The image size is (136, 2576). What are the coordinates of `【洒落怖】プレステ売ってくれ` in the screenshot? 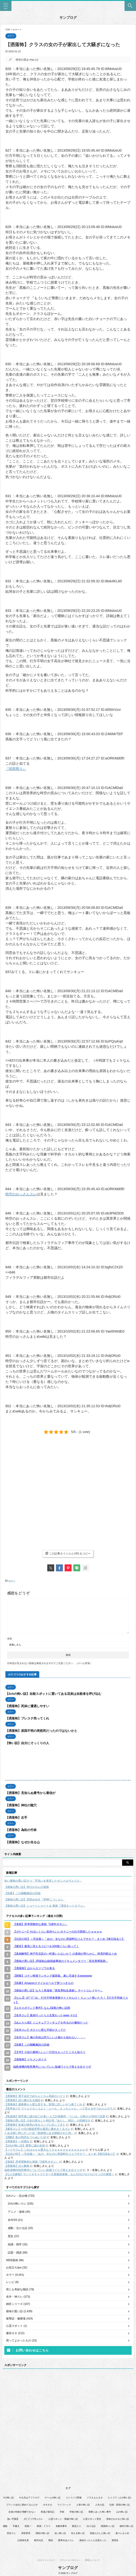 It's located at (27, 1718).